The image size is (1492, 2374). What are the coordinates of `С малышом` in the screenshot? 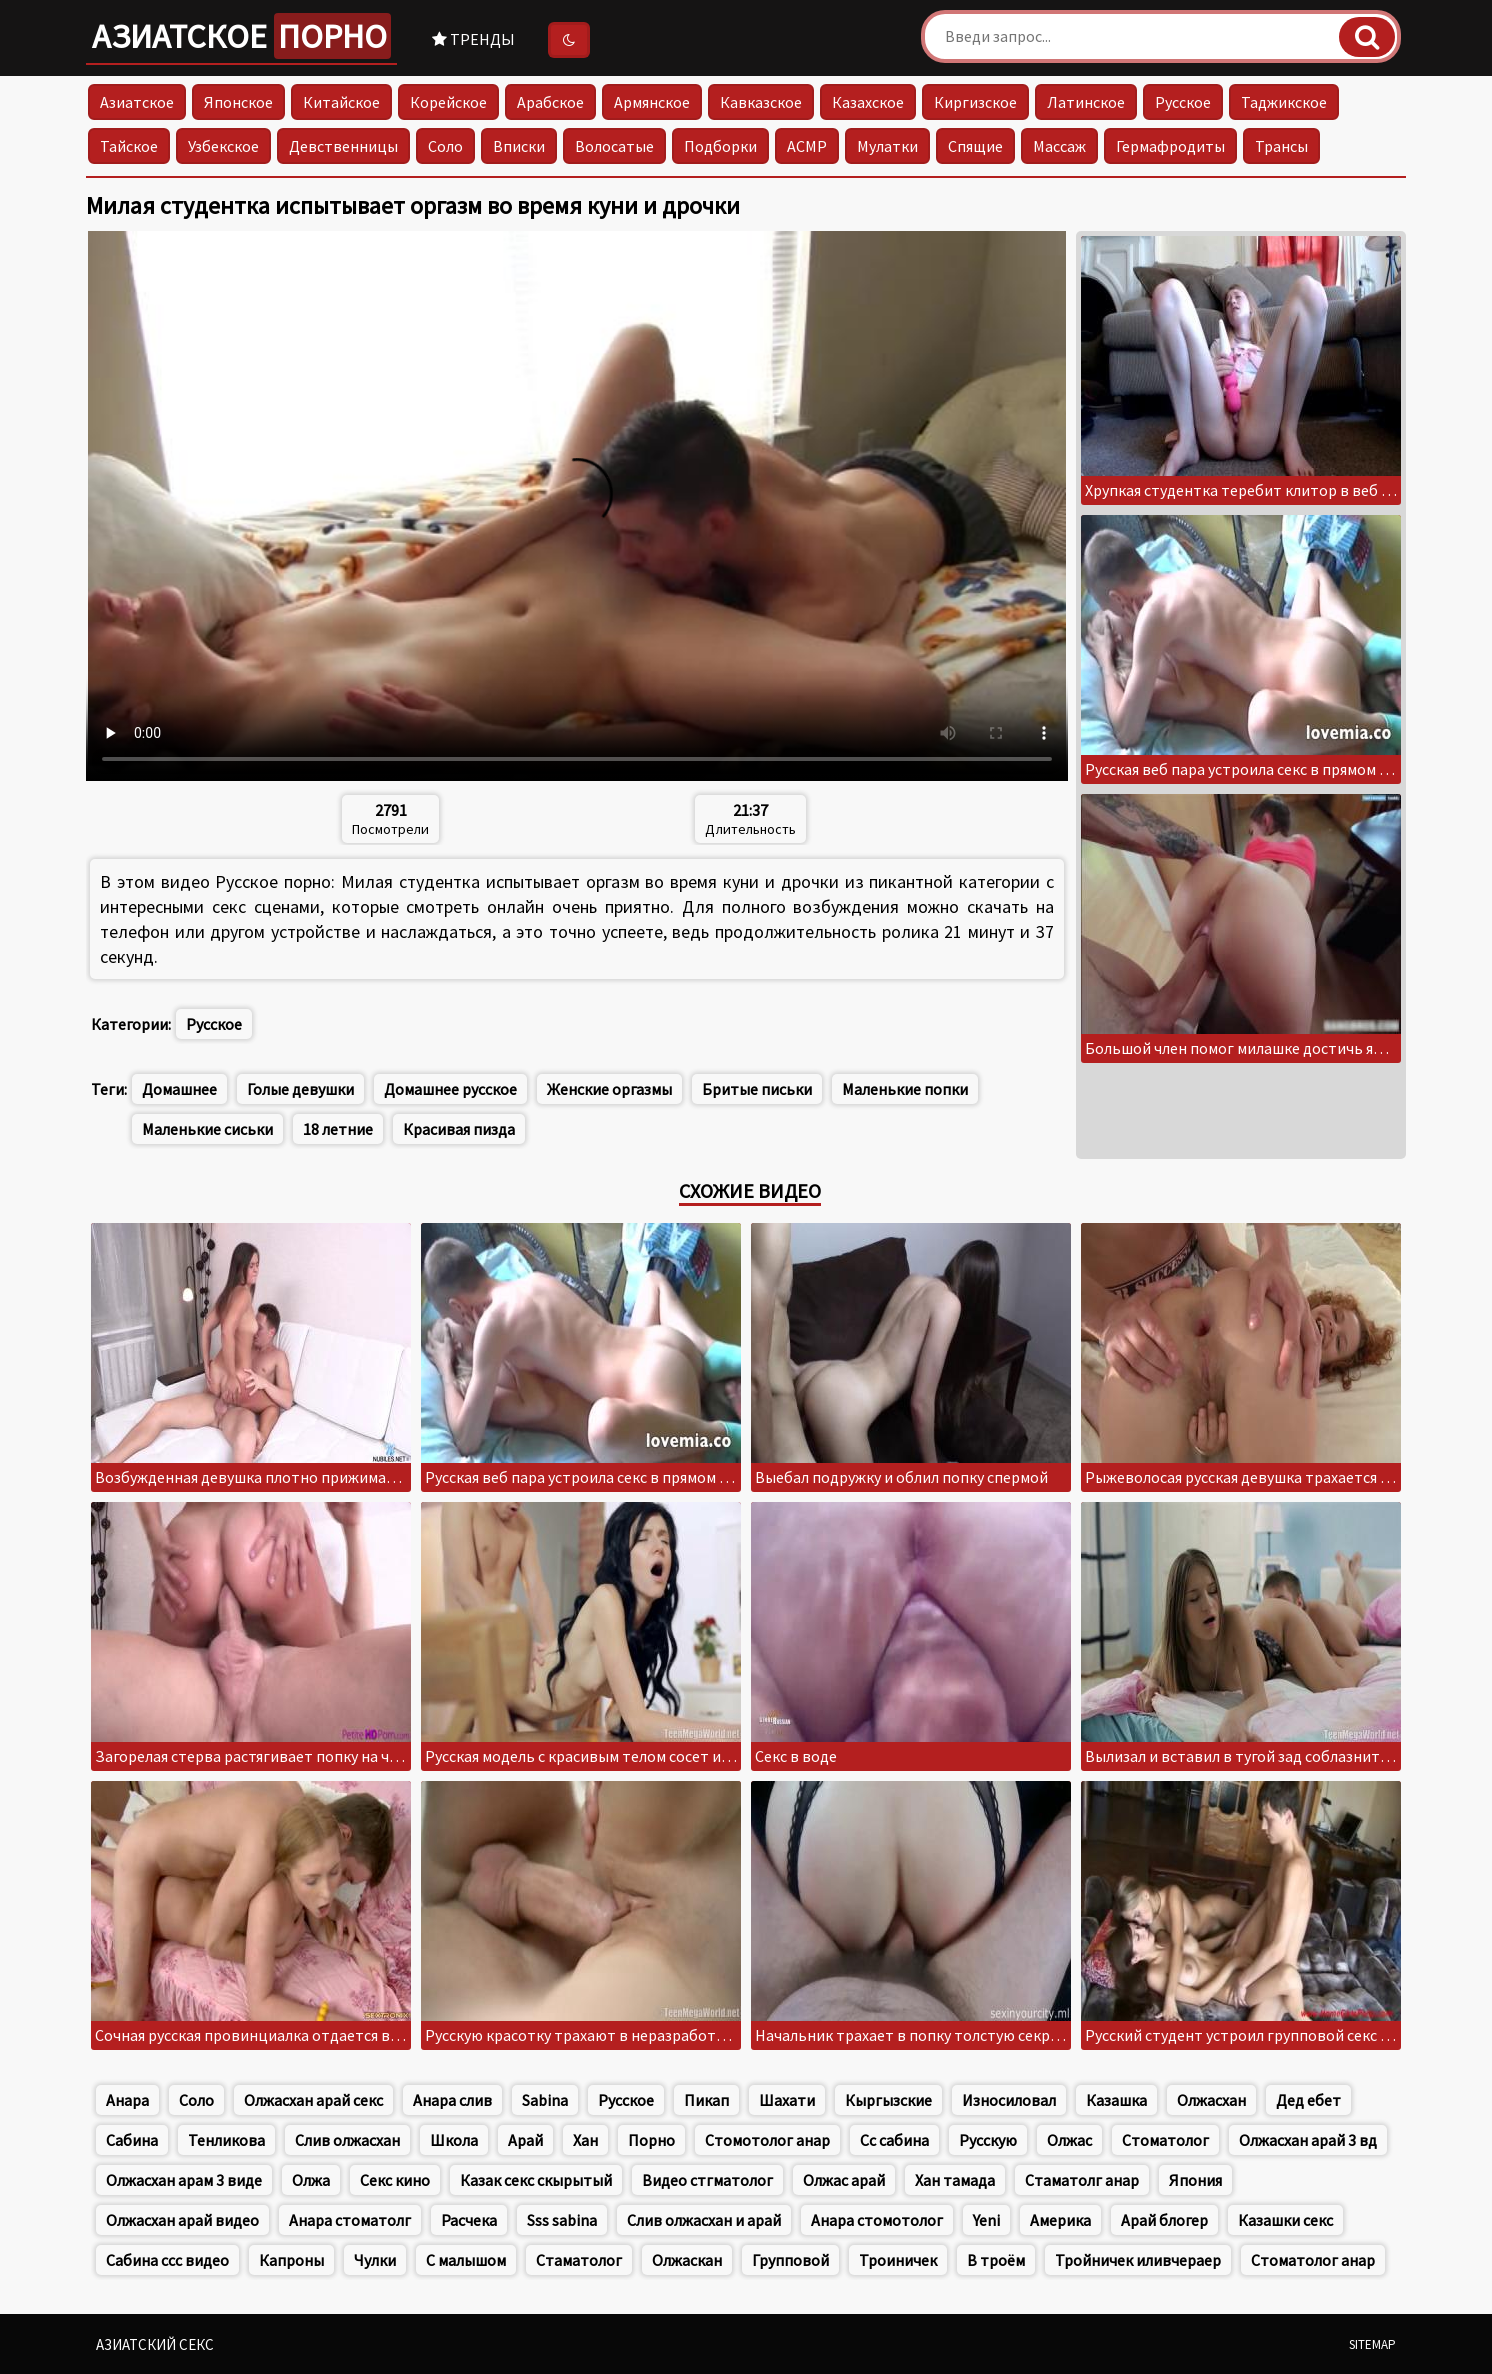 It's located at (466, 2260).